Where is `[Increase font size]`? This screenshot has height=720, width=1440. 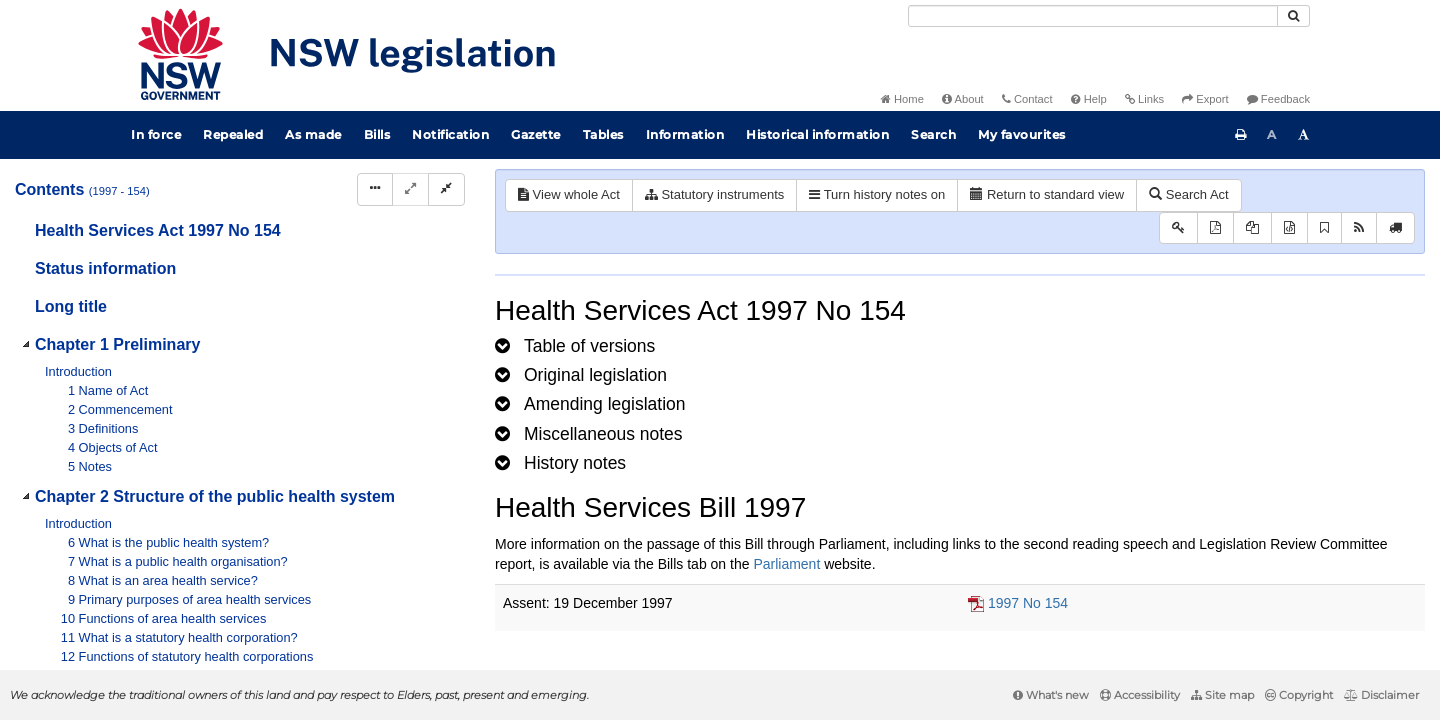
[Increase font size] is located at coordinates (1304, 135).